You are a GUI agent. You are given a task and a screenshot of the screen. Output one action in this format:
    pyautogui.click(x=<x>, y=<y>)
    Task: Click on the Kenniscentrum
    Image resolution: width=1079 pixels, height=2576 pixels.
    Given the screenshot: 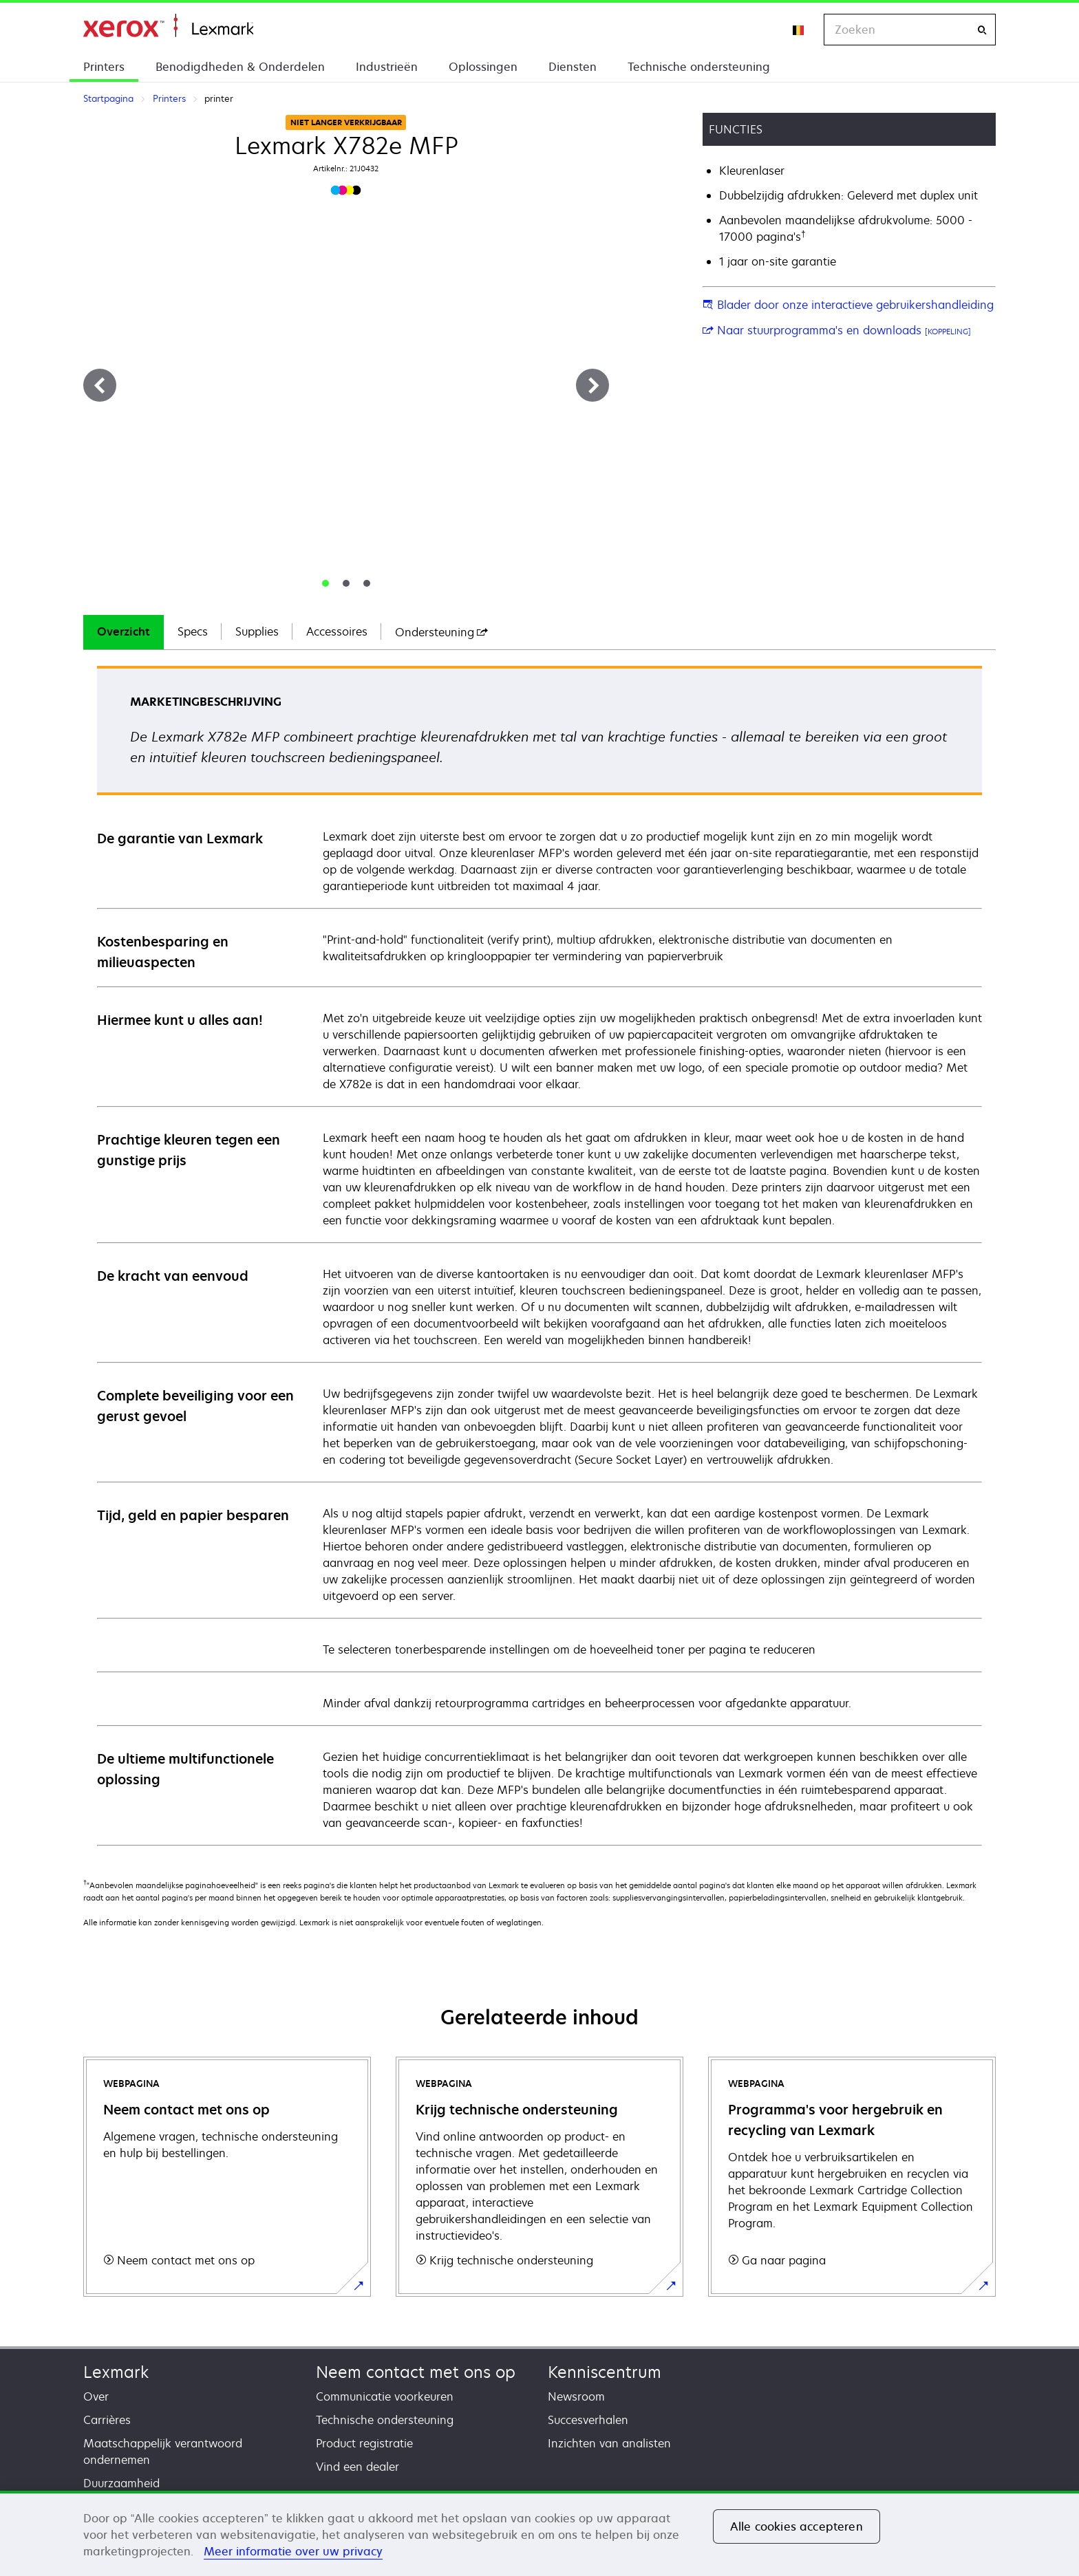 What is the action you would take?
    pyautogui.click(x=604, y=2372)
    